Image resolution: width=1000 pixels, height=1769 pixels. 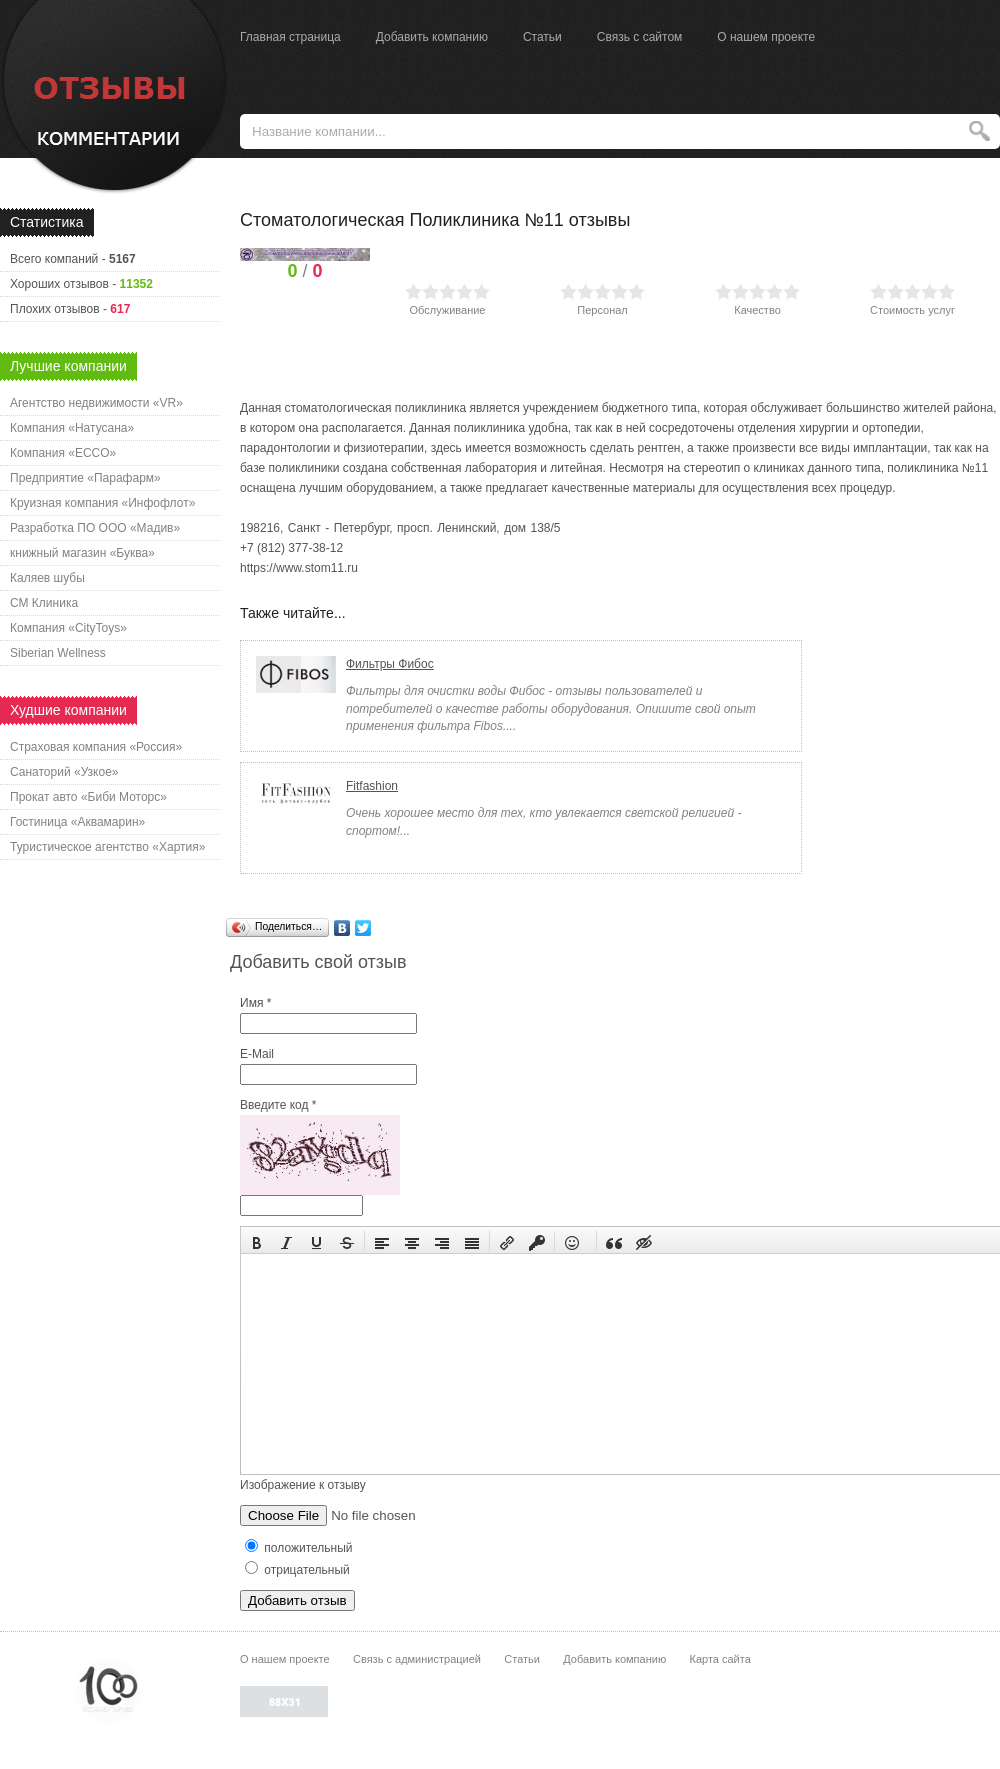 What do you see at coordinates (257, 1241) in the screenshot?
I see `[presentation]` at bounding box center [257, 1241].